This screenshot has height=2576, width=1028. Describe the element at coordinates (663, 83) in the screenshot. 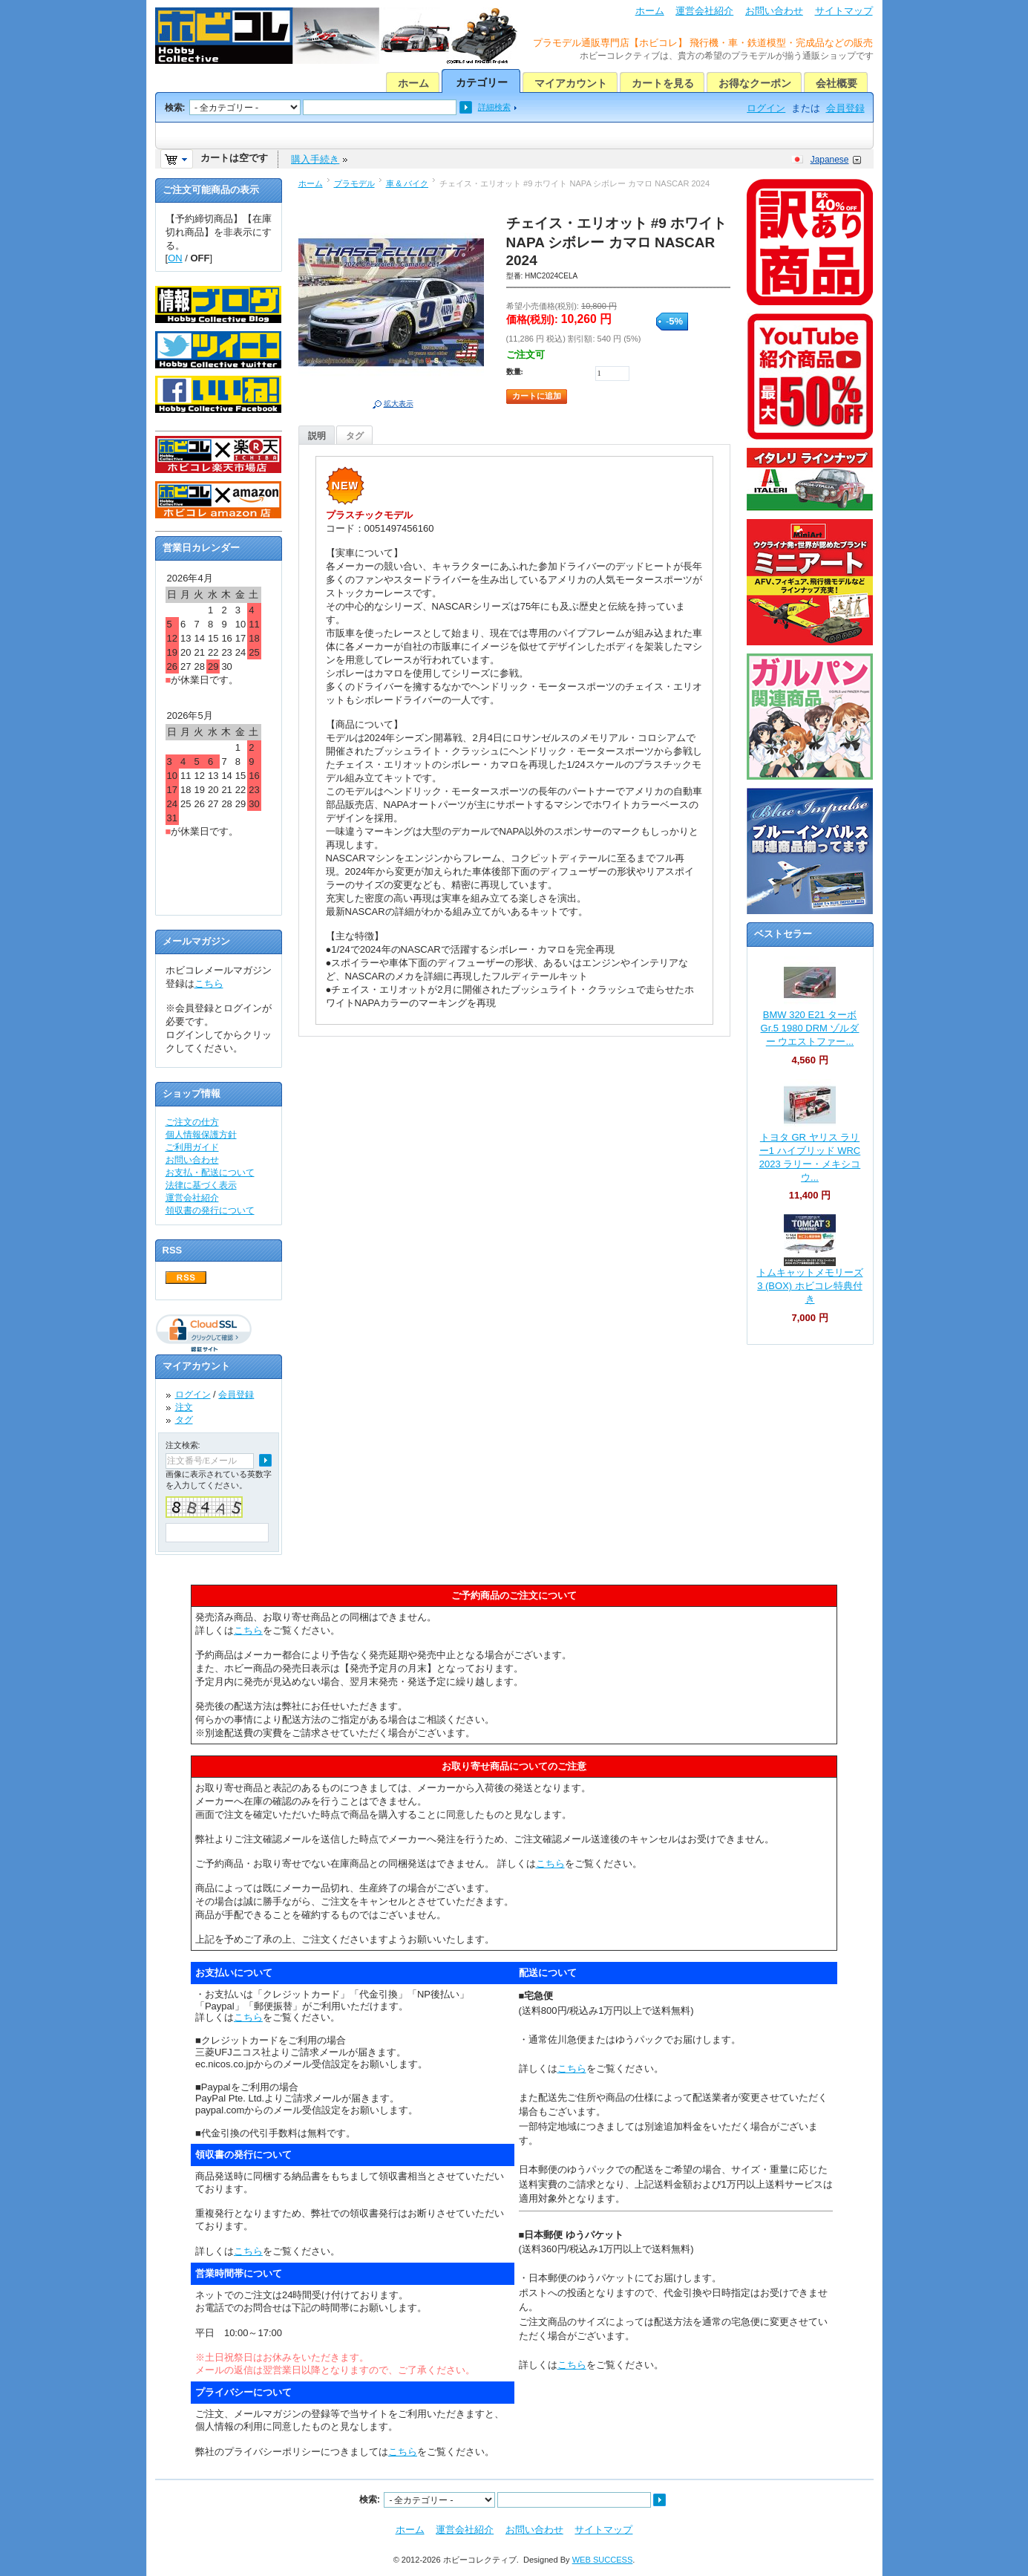

I see `カートを見る` at that location.